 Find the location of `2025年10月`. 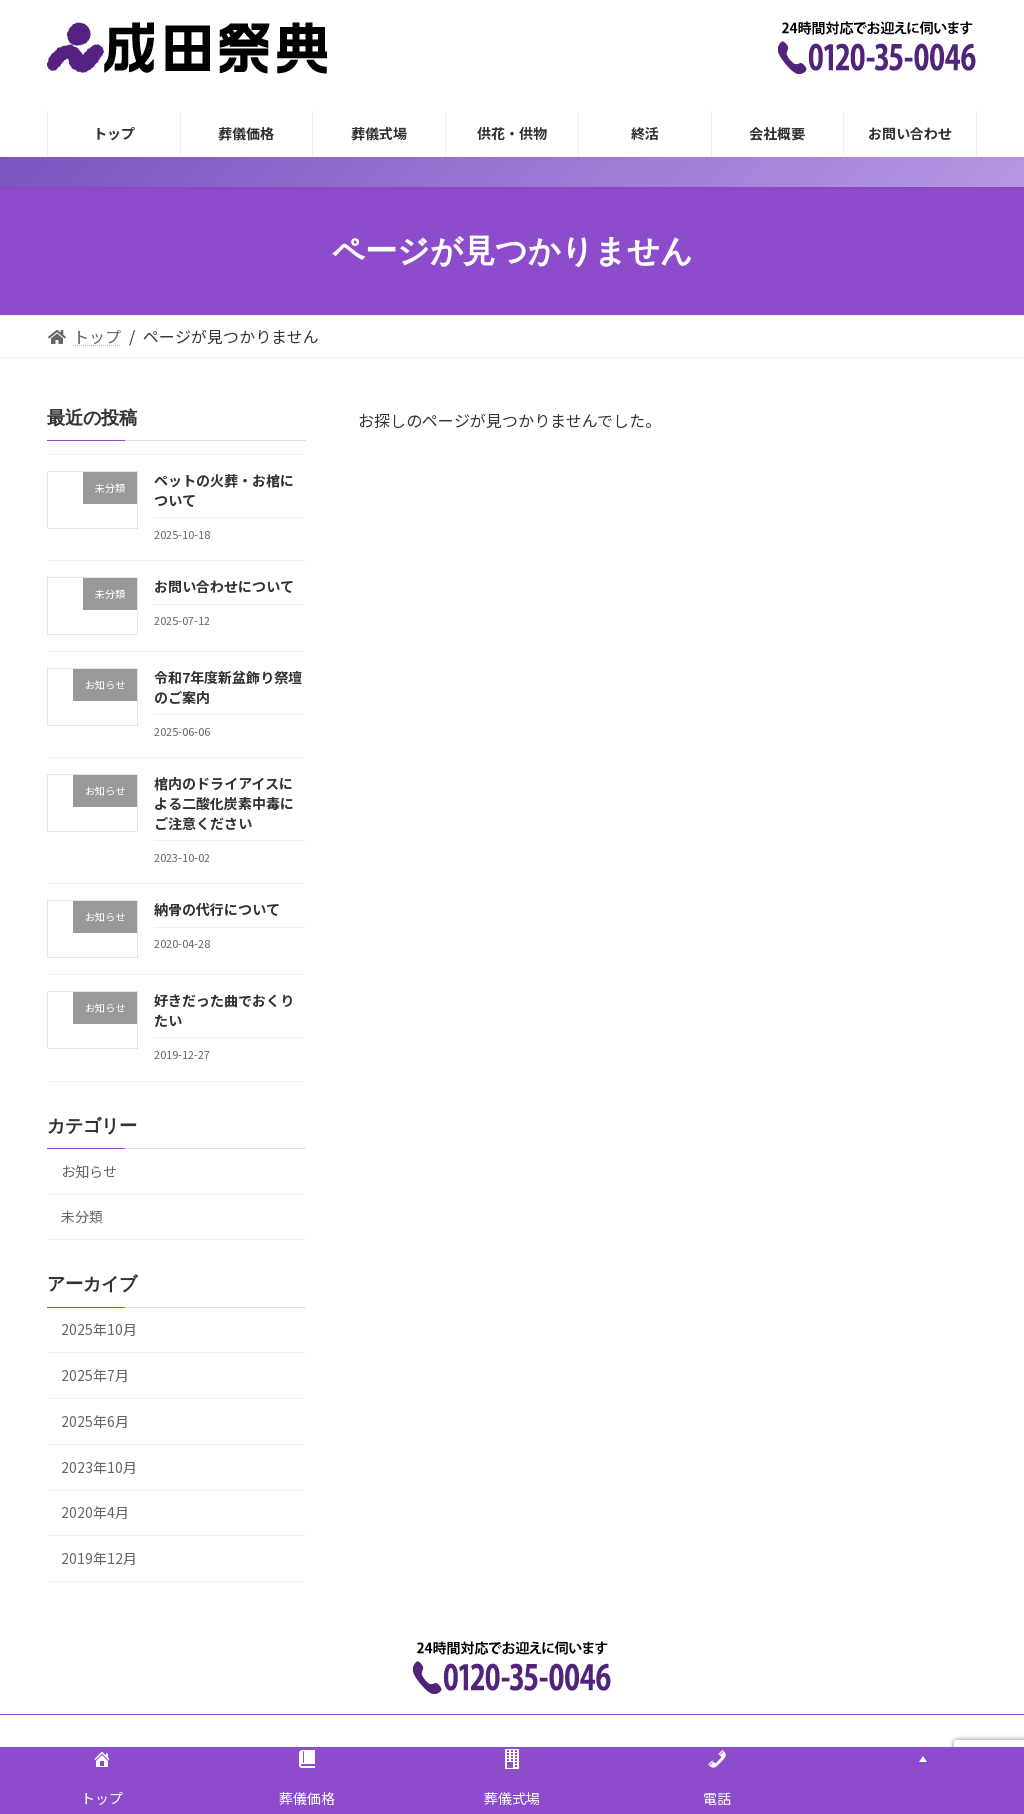

2025年10月 is located at coordinates (99, 1329).